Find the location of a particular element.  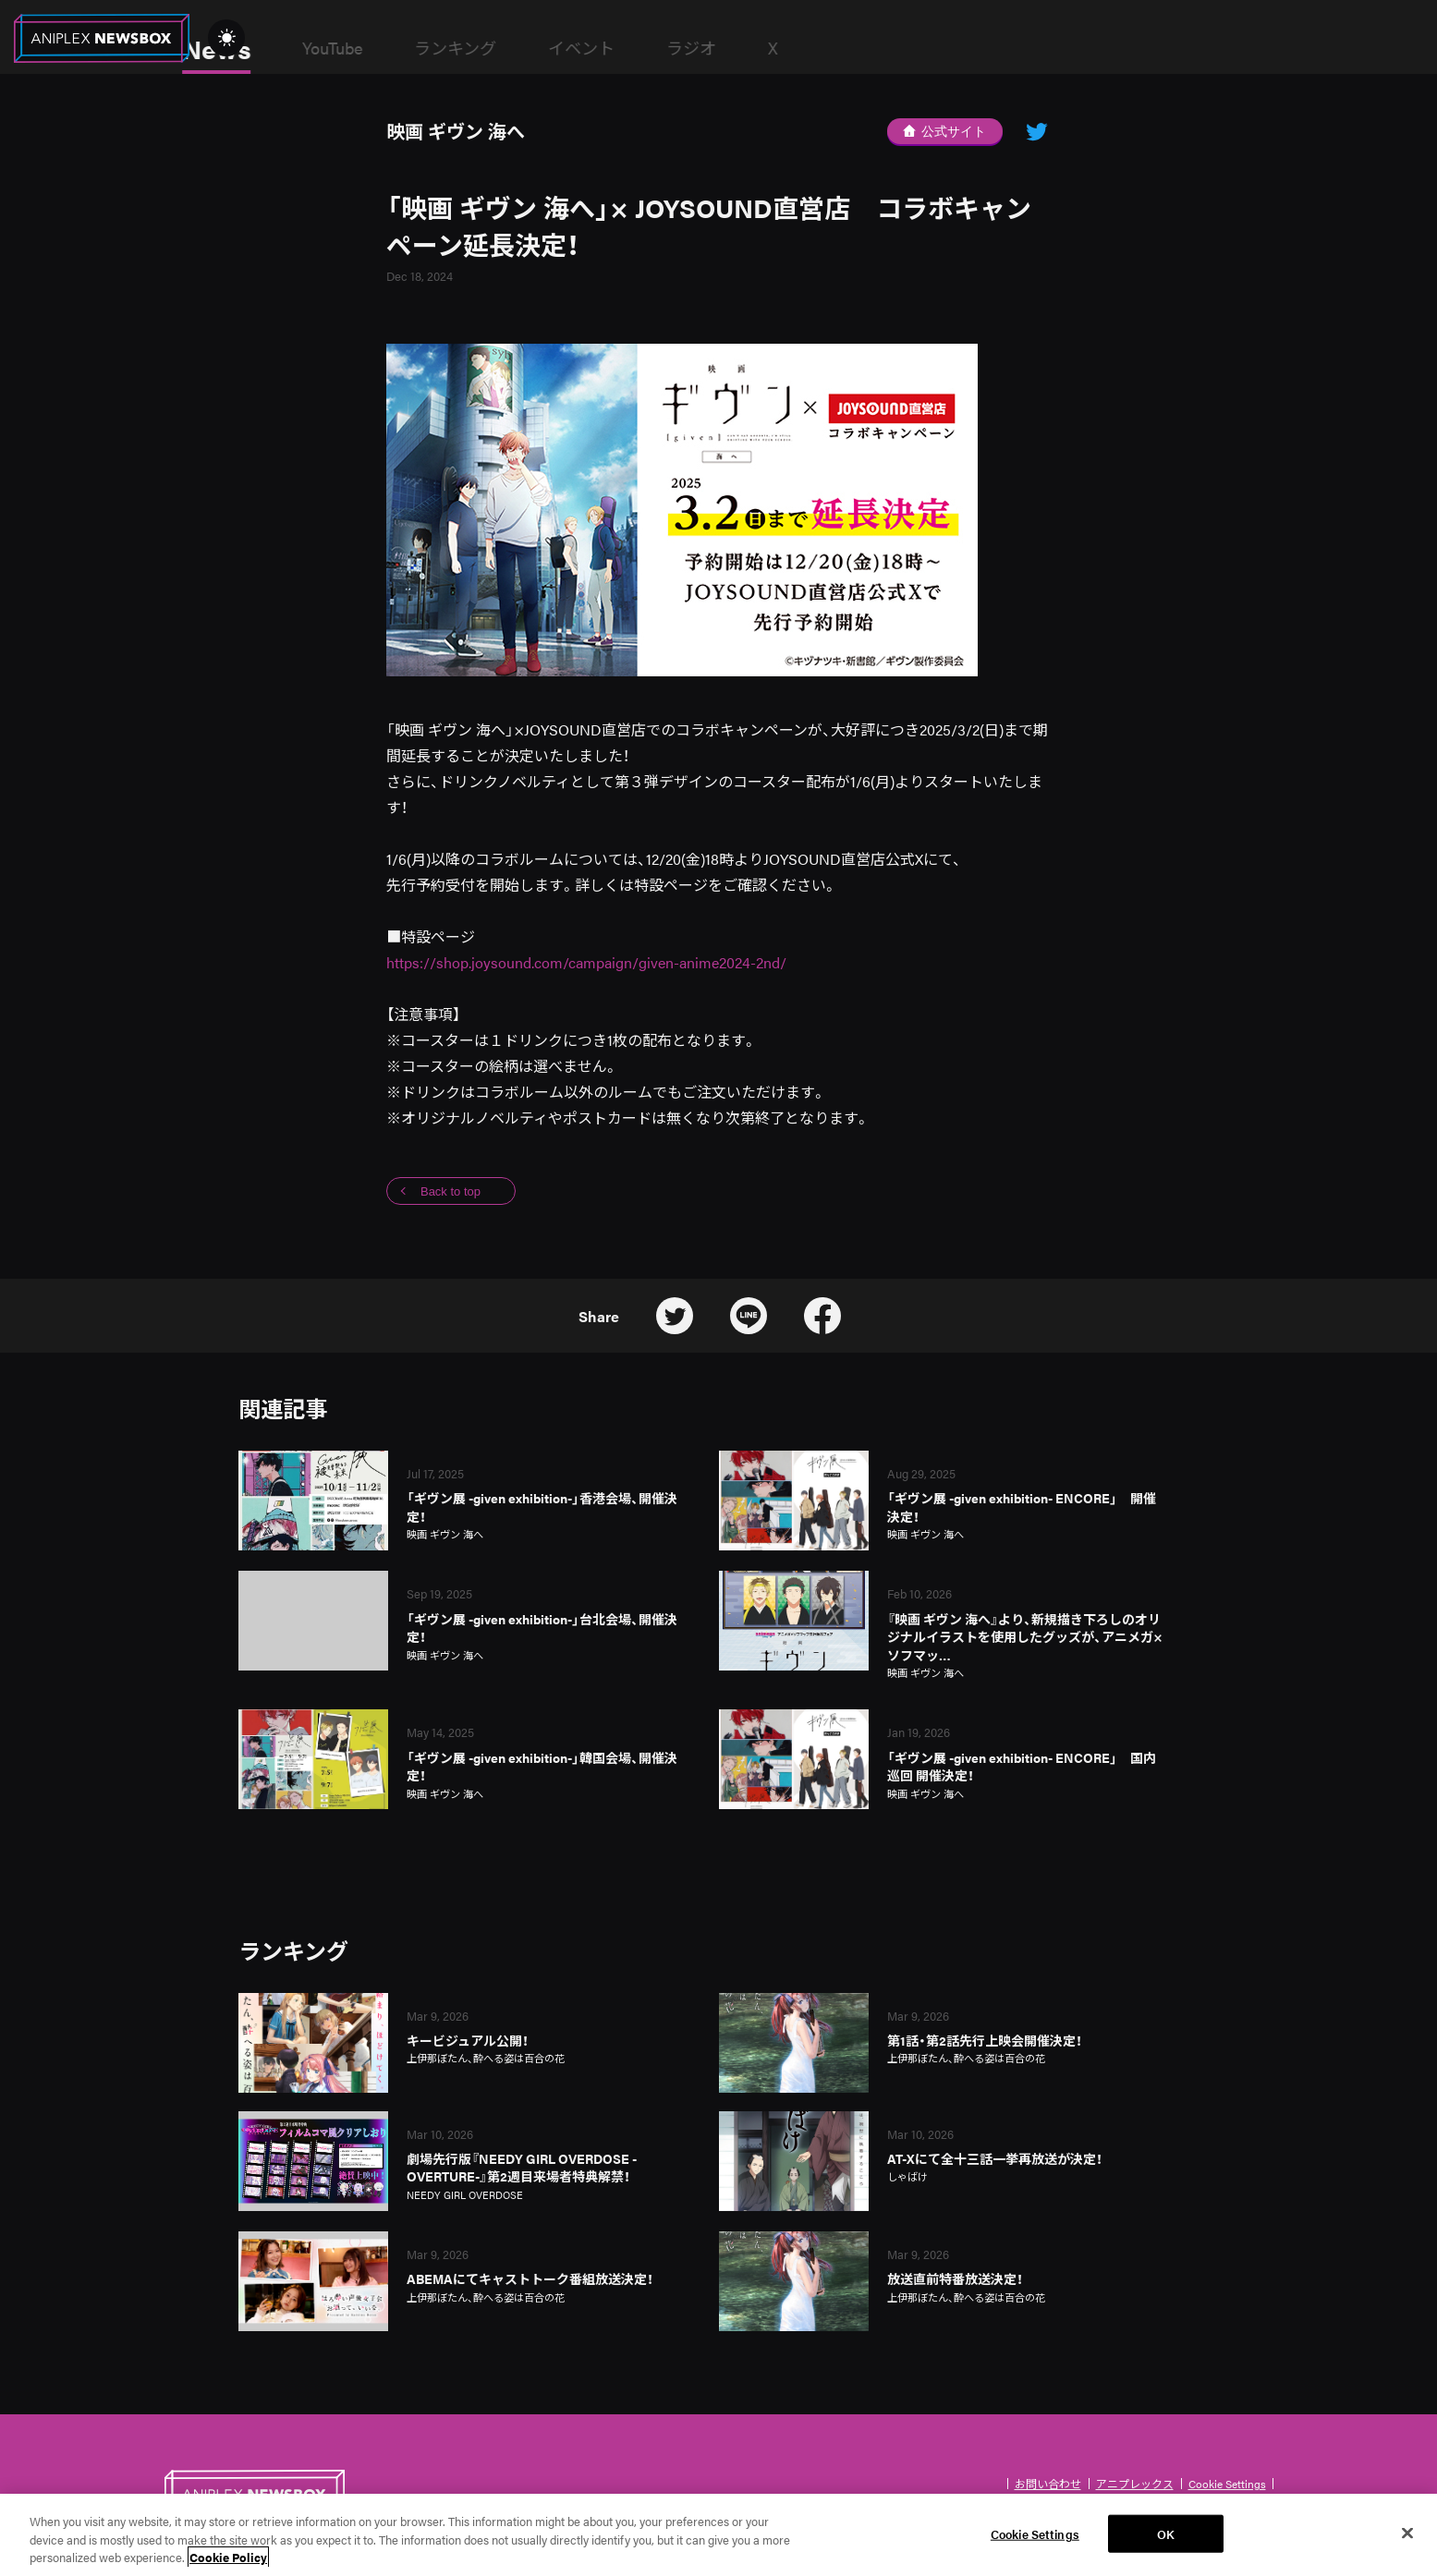

Cookie Settings is located at coordinates (1227, 2483).